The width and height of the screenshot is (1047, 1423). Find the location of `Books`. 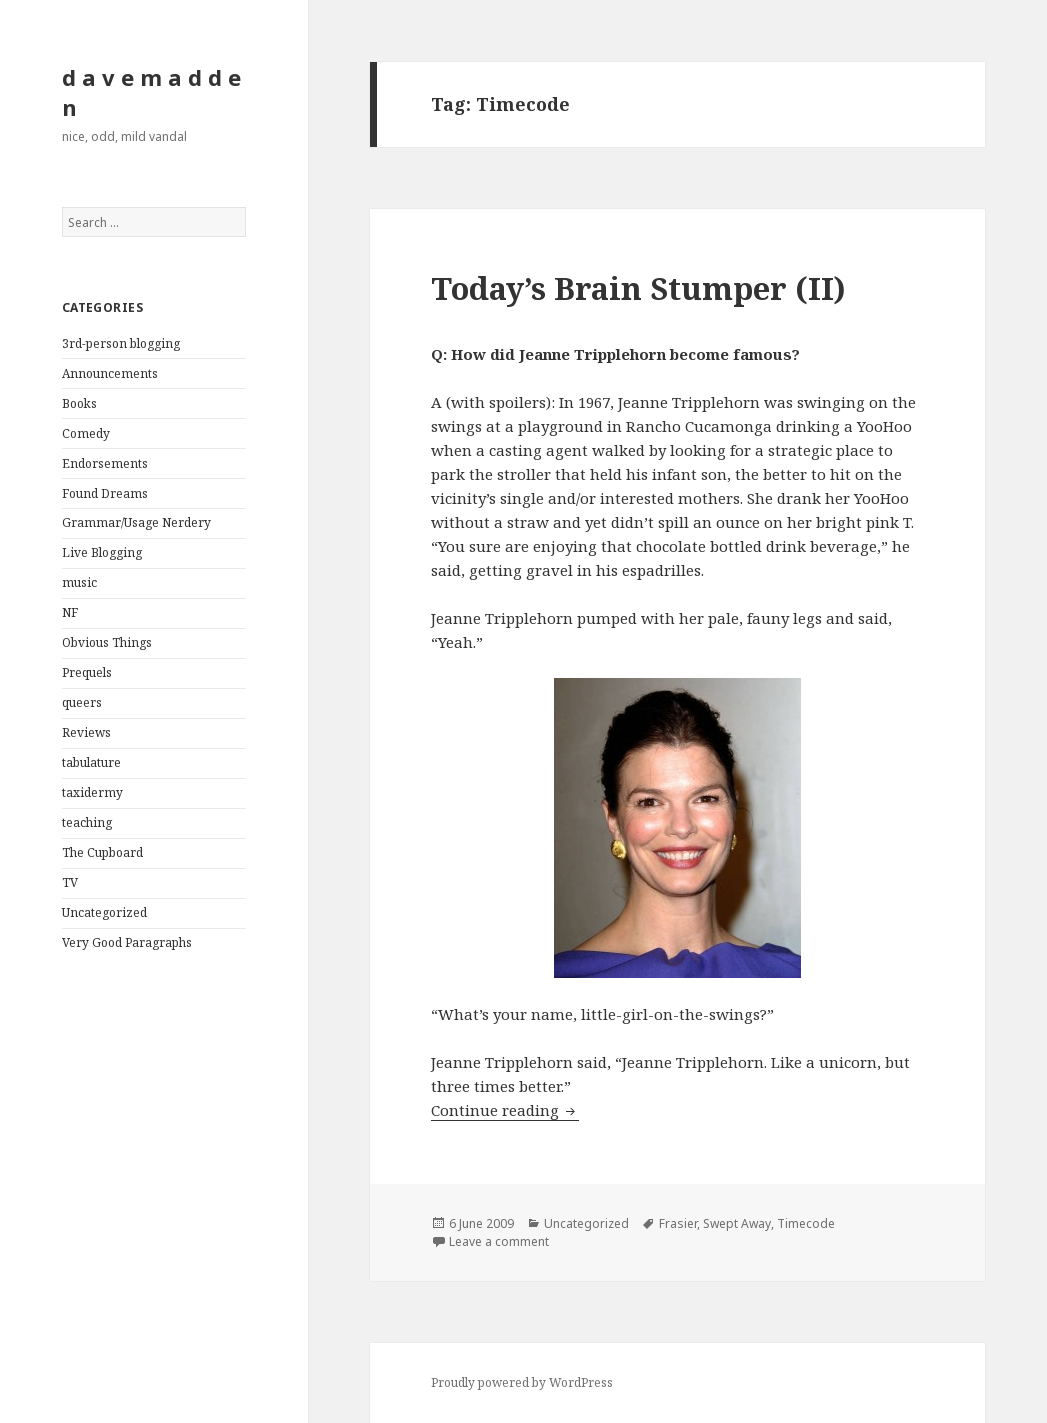

Books is located at coordinates (79, 403).